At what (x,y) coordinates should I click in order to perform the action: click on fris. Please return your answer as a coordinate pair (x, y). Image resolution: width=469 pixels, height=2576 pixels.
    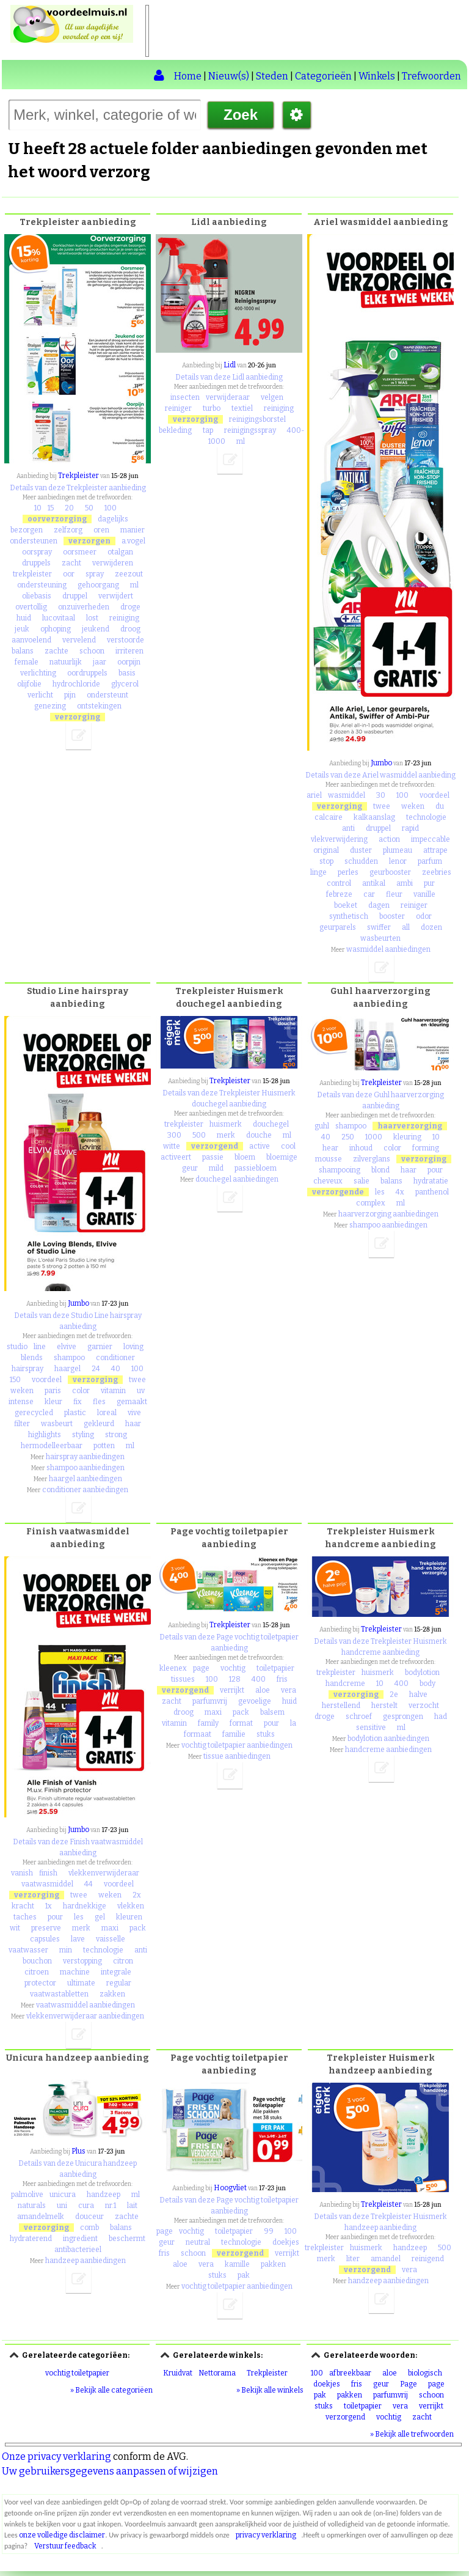
    Looking at the image, I should click on (282, 1679).